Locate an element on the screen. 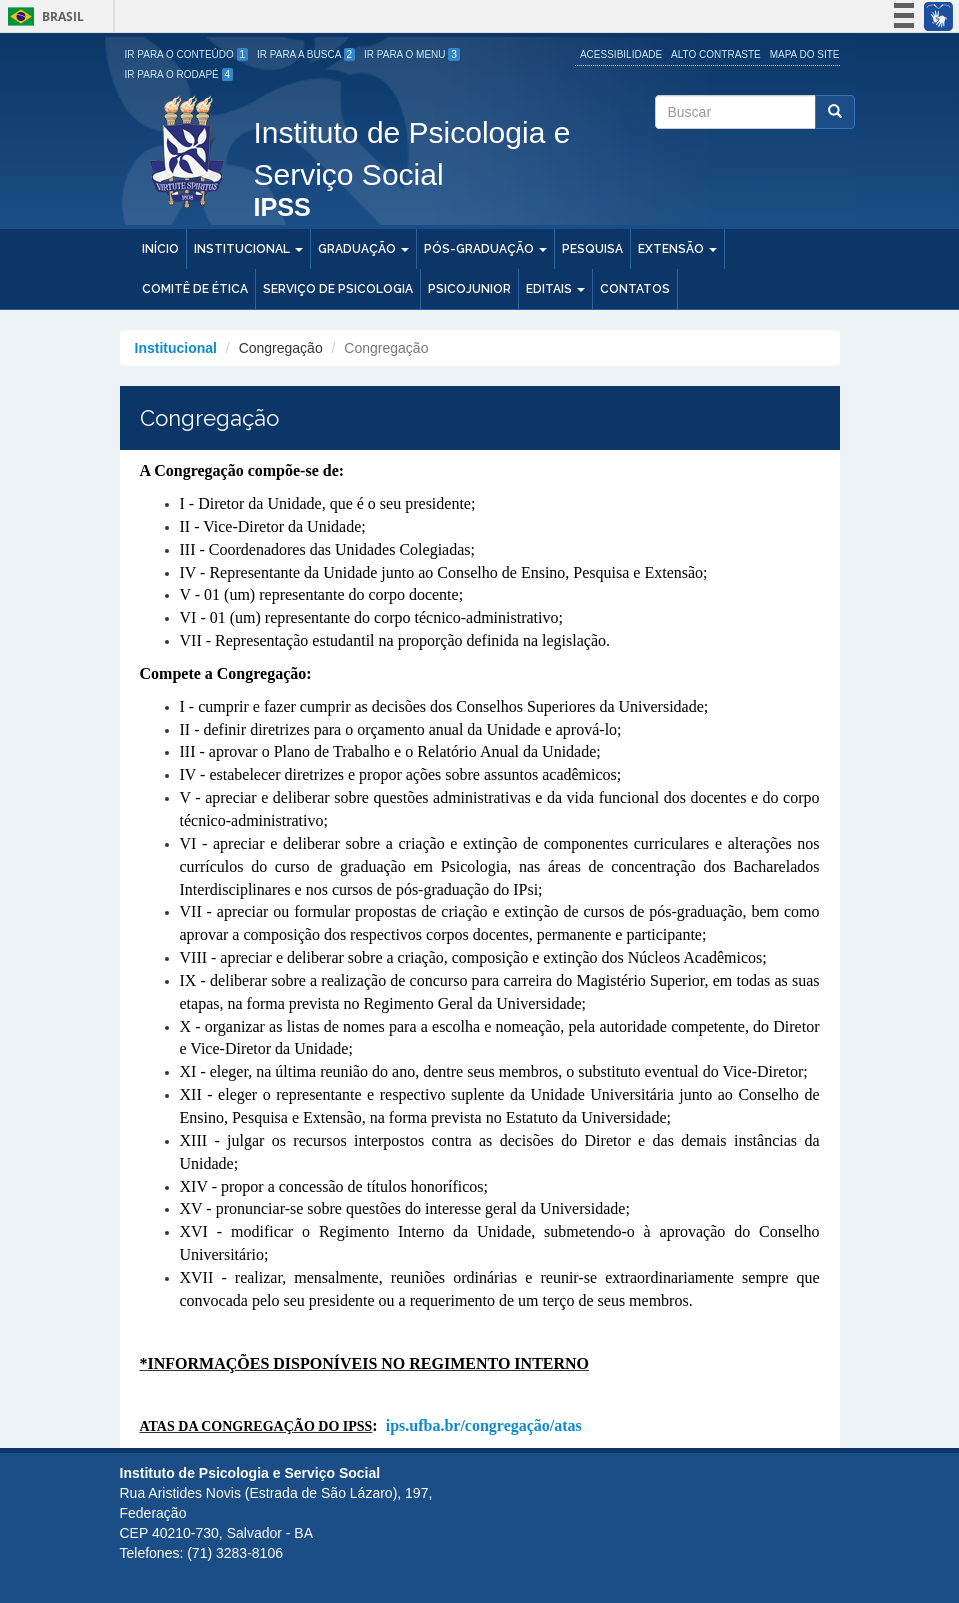  Mapa do site is located at coordinates (805, 54).